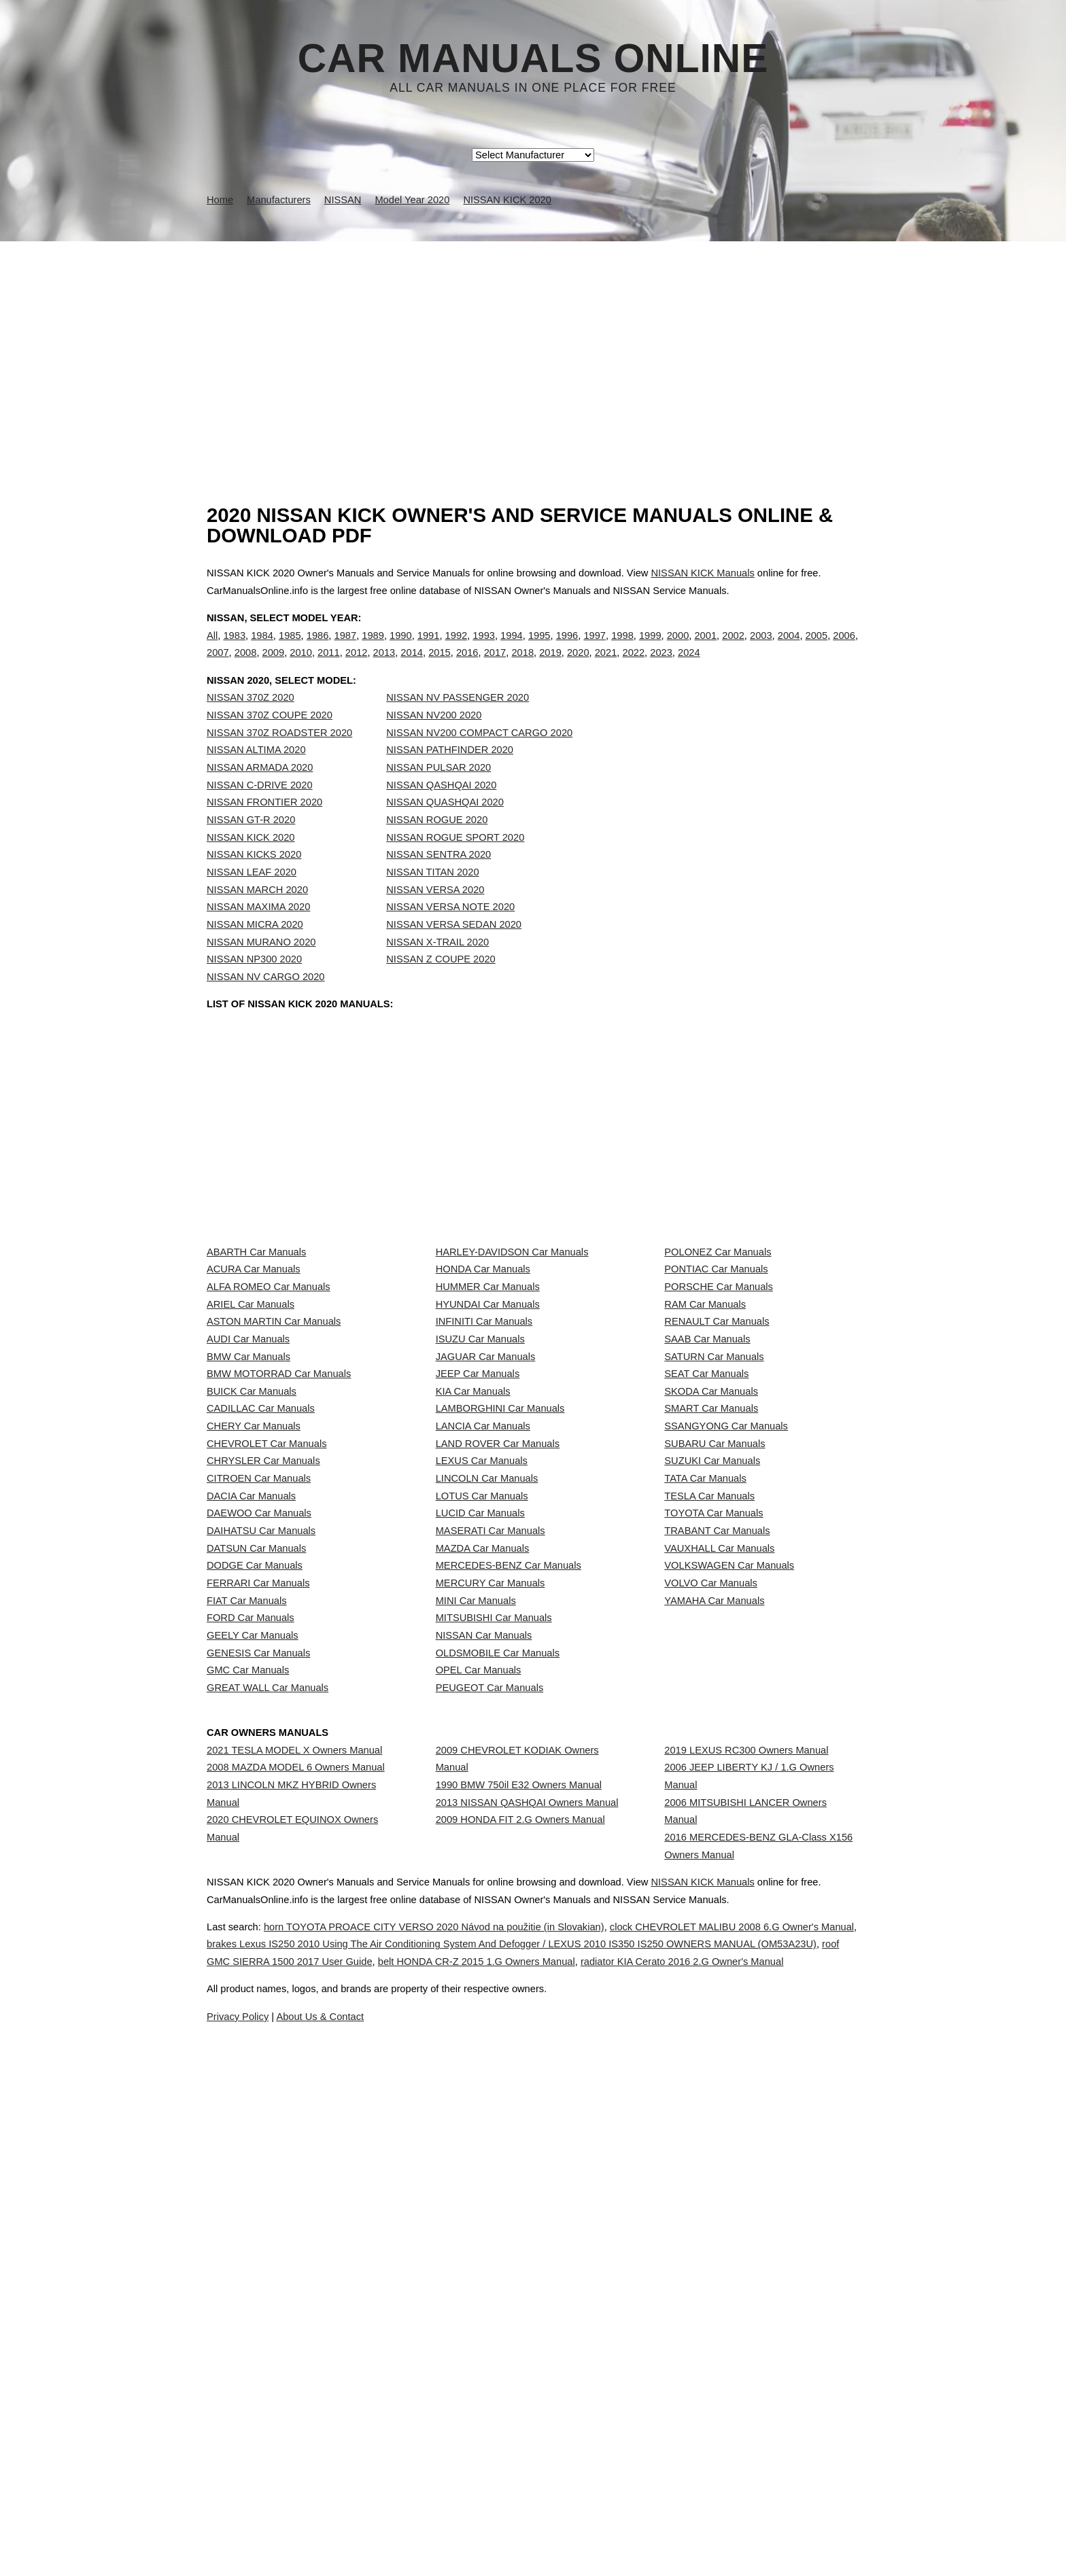 This screenshot has width=1066, height=2576. I want to click on 1984, so click(262, 649).